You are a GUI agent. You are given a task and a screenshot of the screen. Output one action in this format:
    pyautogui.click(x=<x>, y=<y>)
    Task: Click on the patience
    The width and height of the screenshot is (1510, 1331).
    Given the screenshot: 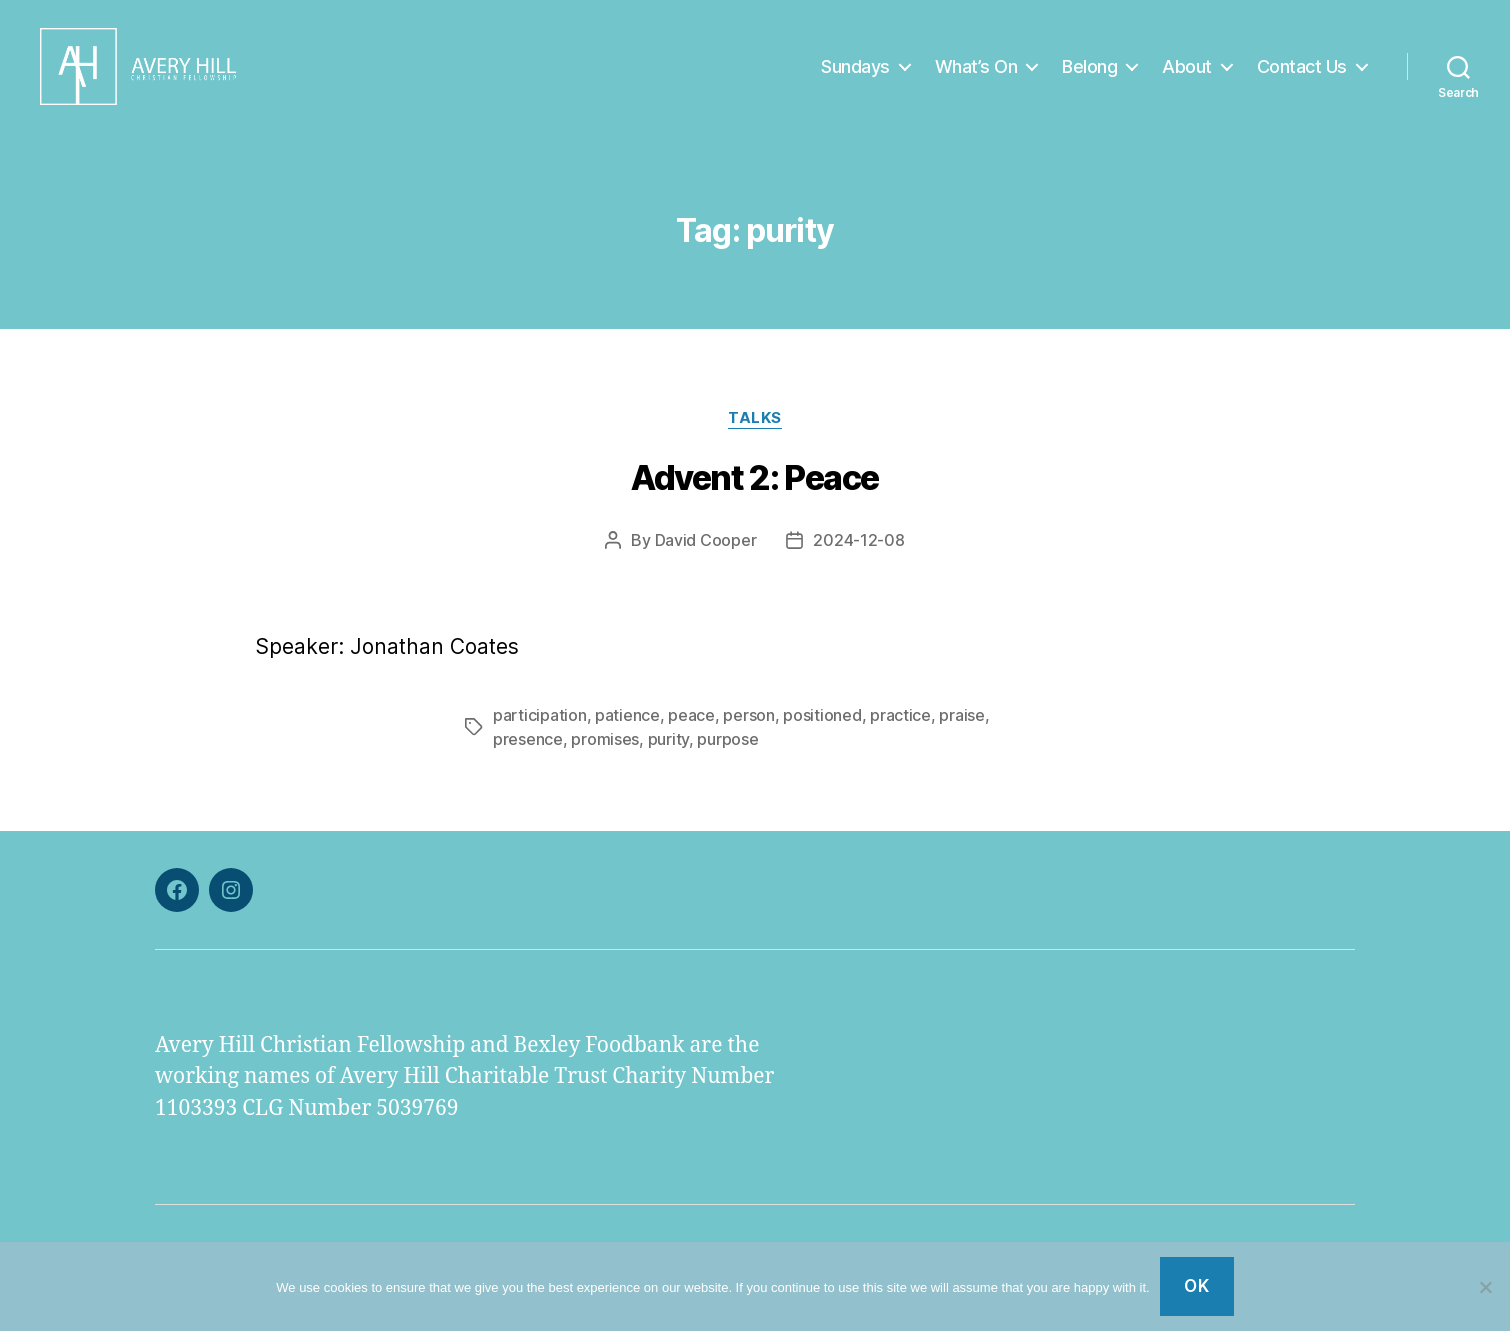 What is the action you would take?
    pyautogui.click(x=627, y=728)
    